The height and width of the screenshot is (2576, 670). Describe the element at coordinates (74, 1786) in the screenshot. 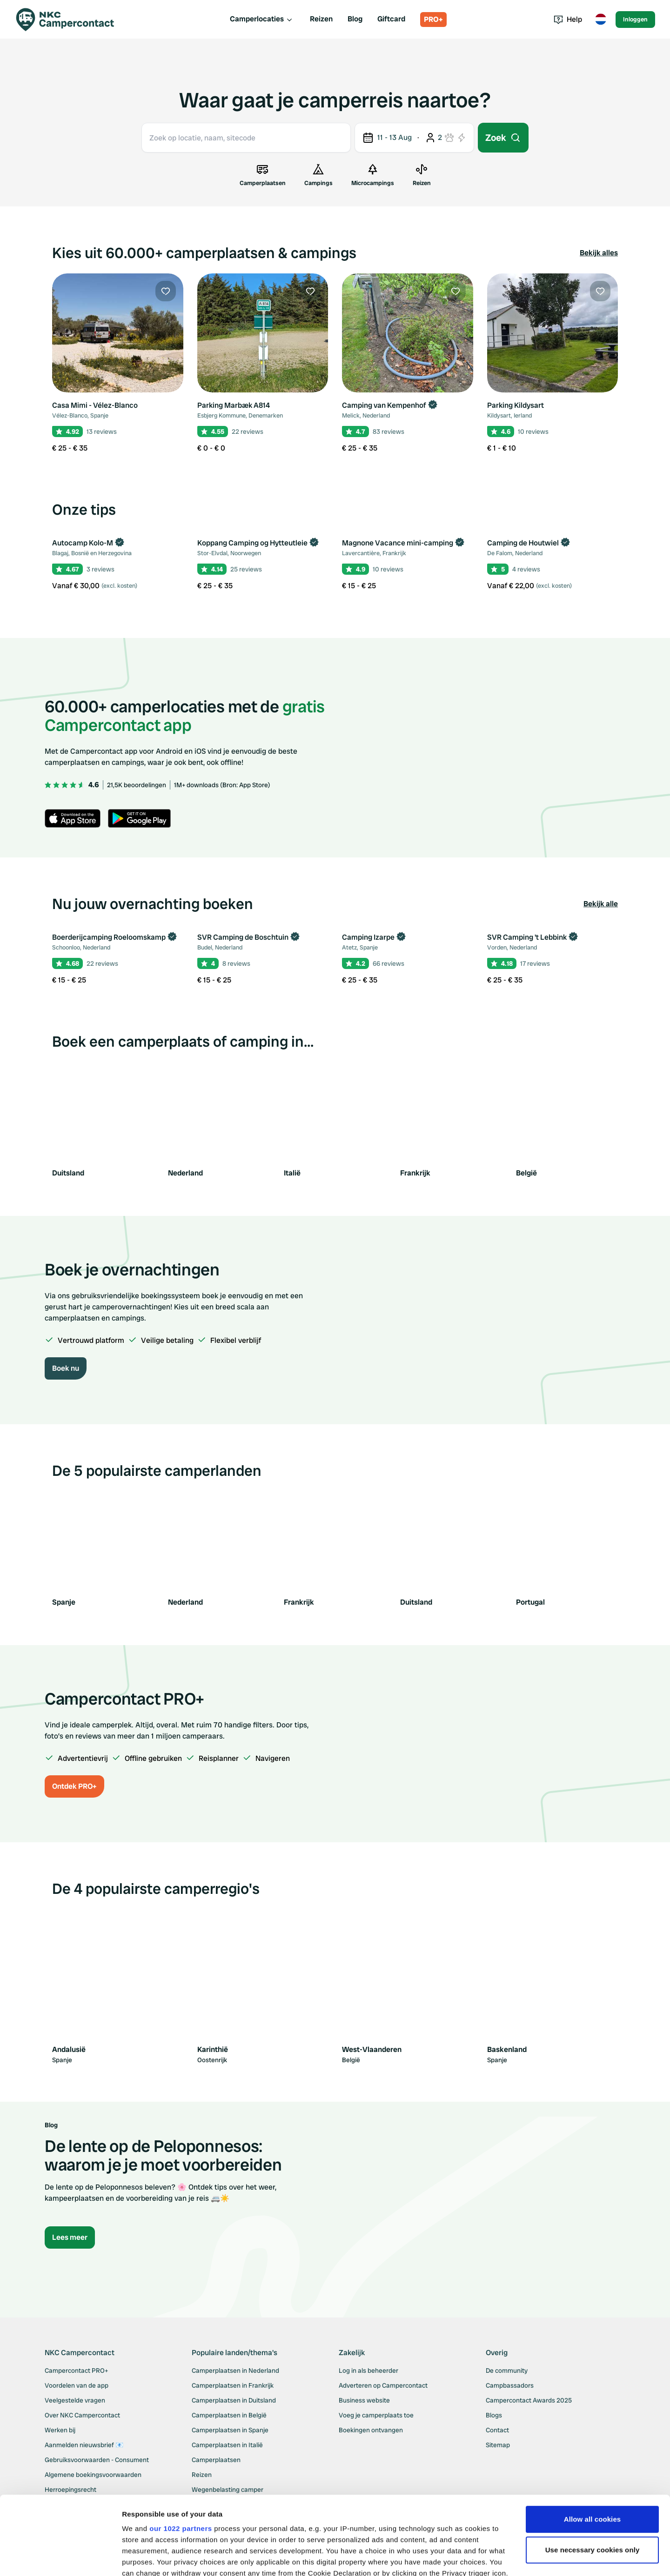

I see `Ontdek PRO+` at that location.